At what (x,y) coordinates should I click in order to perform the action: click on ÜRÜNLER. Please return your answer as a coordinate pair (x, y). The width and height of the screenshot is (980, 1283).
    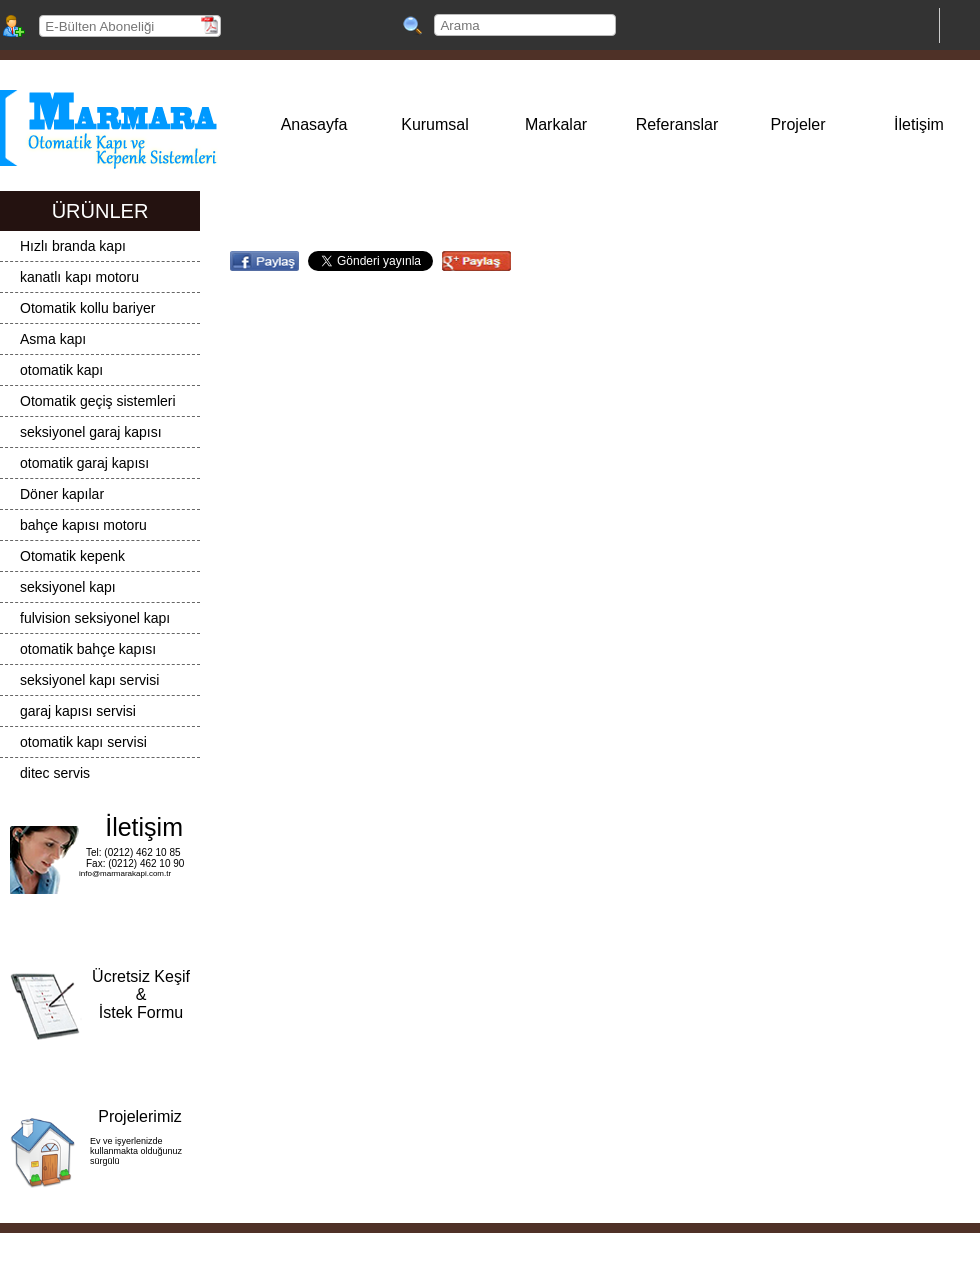
    Looking at the image, I should click on (100, 211).